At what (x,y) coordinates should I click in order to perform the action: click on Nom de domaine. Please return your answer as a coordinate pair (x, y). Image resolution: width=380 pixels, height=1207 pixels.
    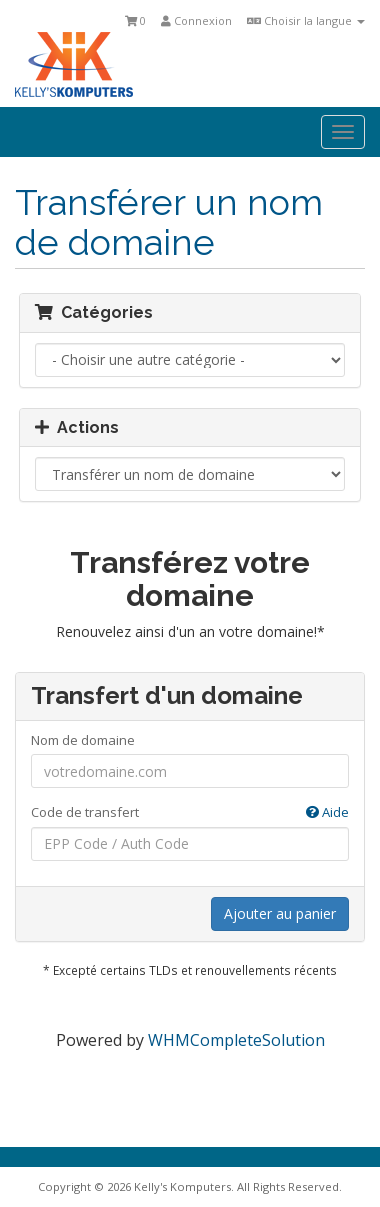
    Looking at the image, I should click on (83, 740).